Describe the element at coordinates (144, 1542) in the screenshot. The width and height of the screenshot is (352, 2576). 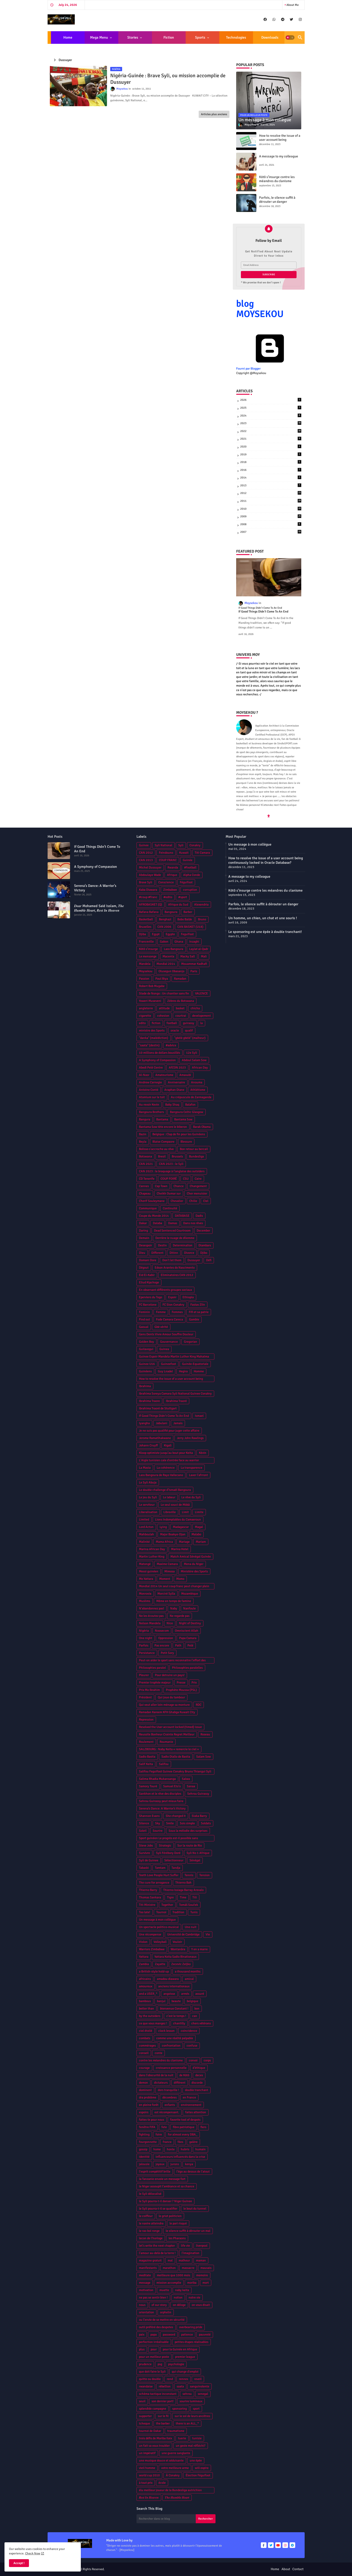
I see `Malinké` at that location.